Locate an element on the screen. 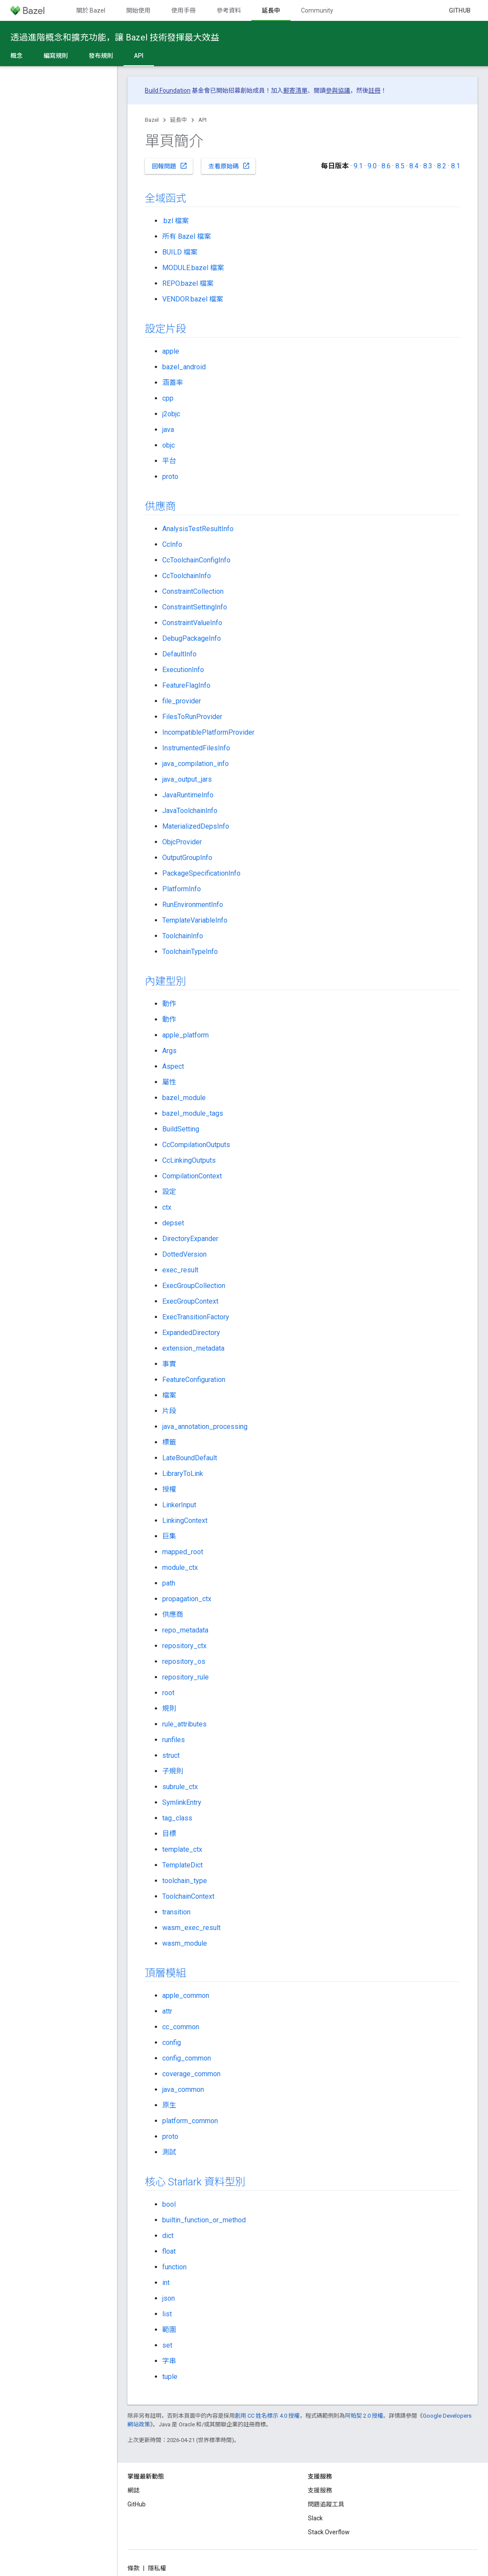 The width and height of the screenshot is (488, 2576). FeatureConfiguration is located at coordinates (193, 1379).